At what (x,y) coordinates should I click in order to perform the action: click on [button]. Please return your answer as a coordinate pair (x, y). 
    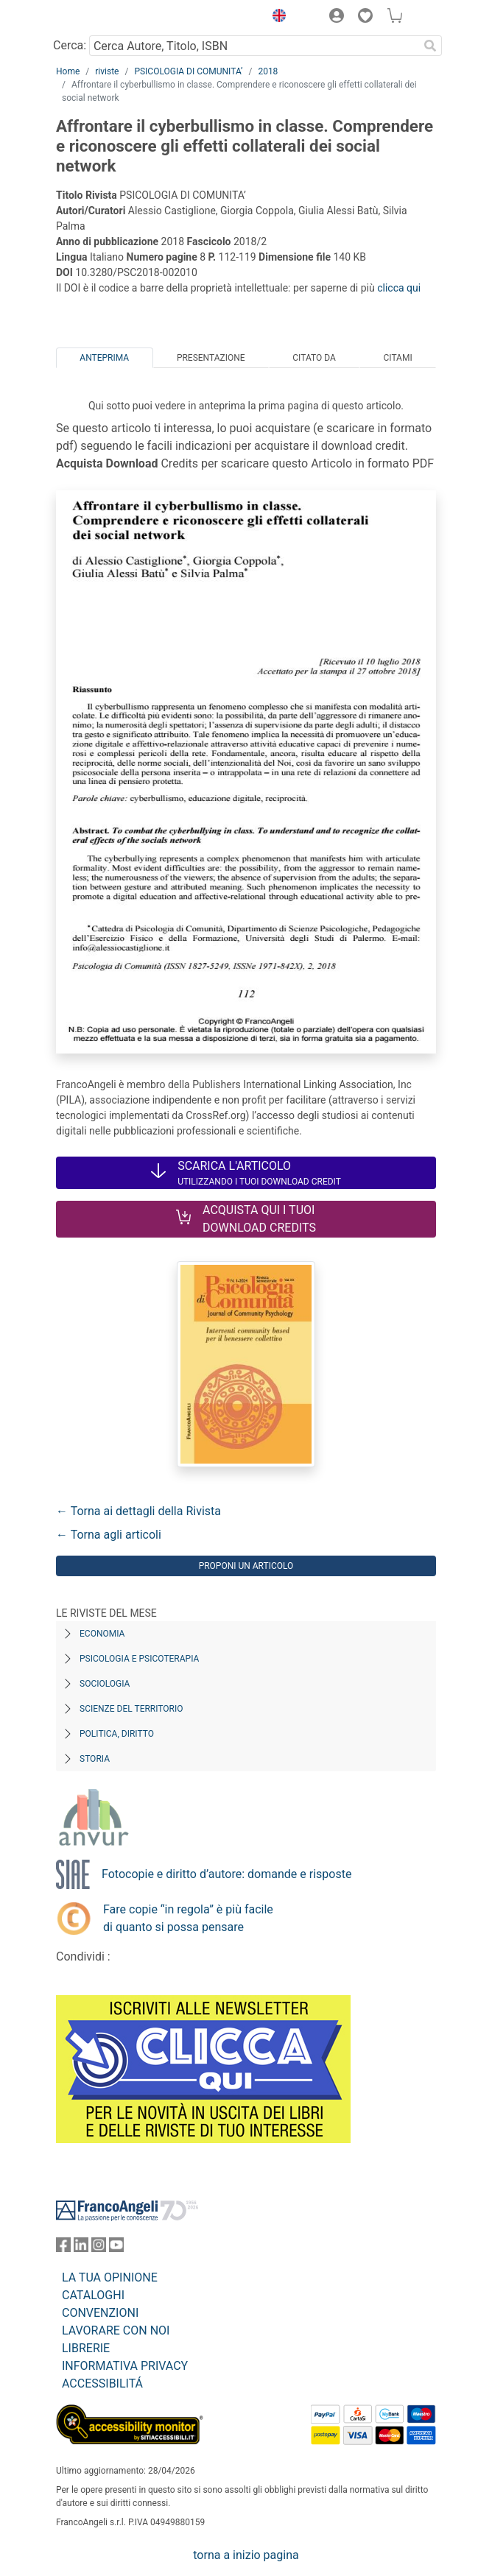
    Looking at the image, I should click on (275, 17).